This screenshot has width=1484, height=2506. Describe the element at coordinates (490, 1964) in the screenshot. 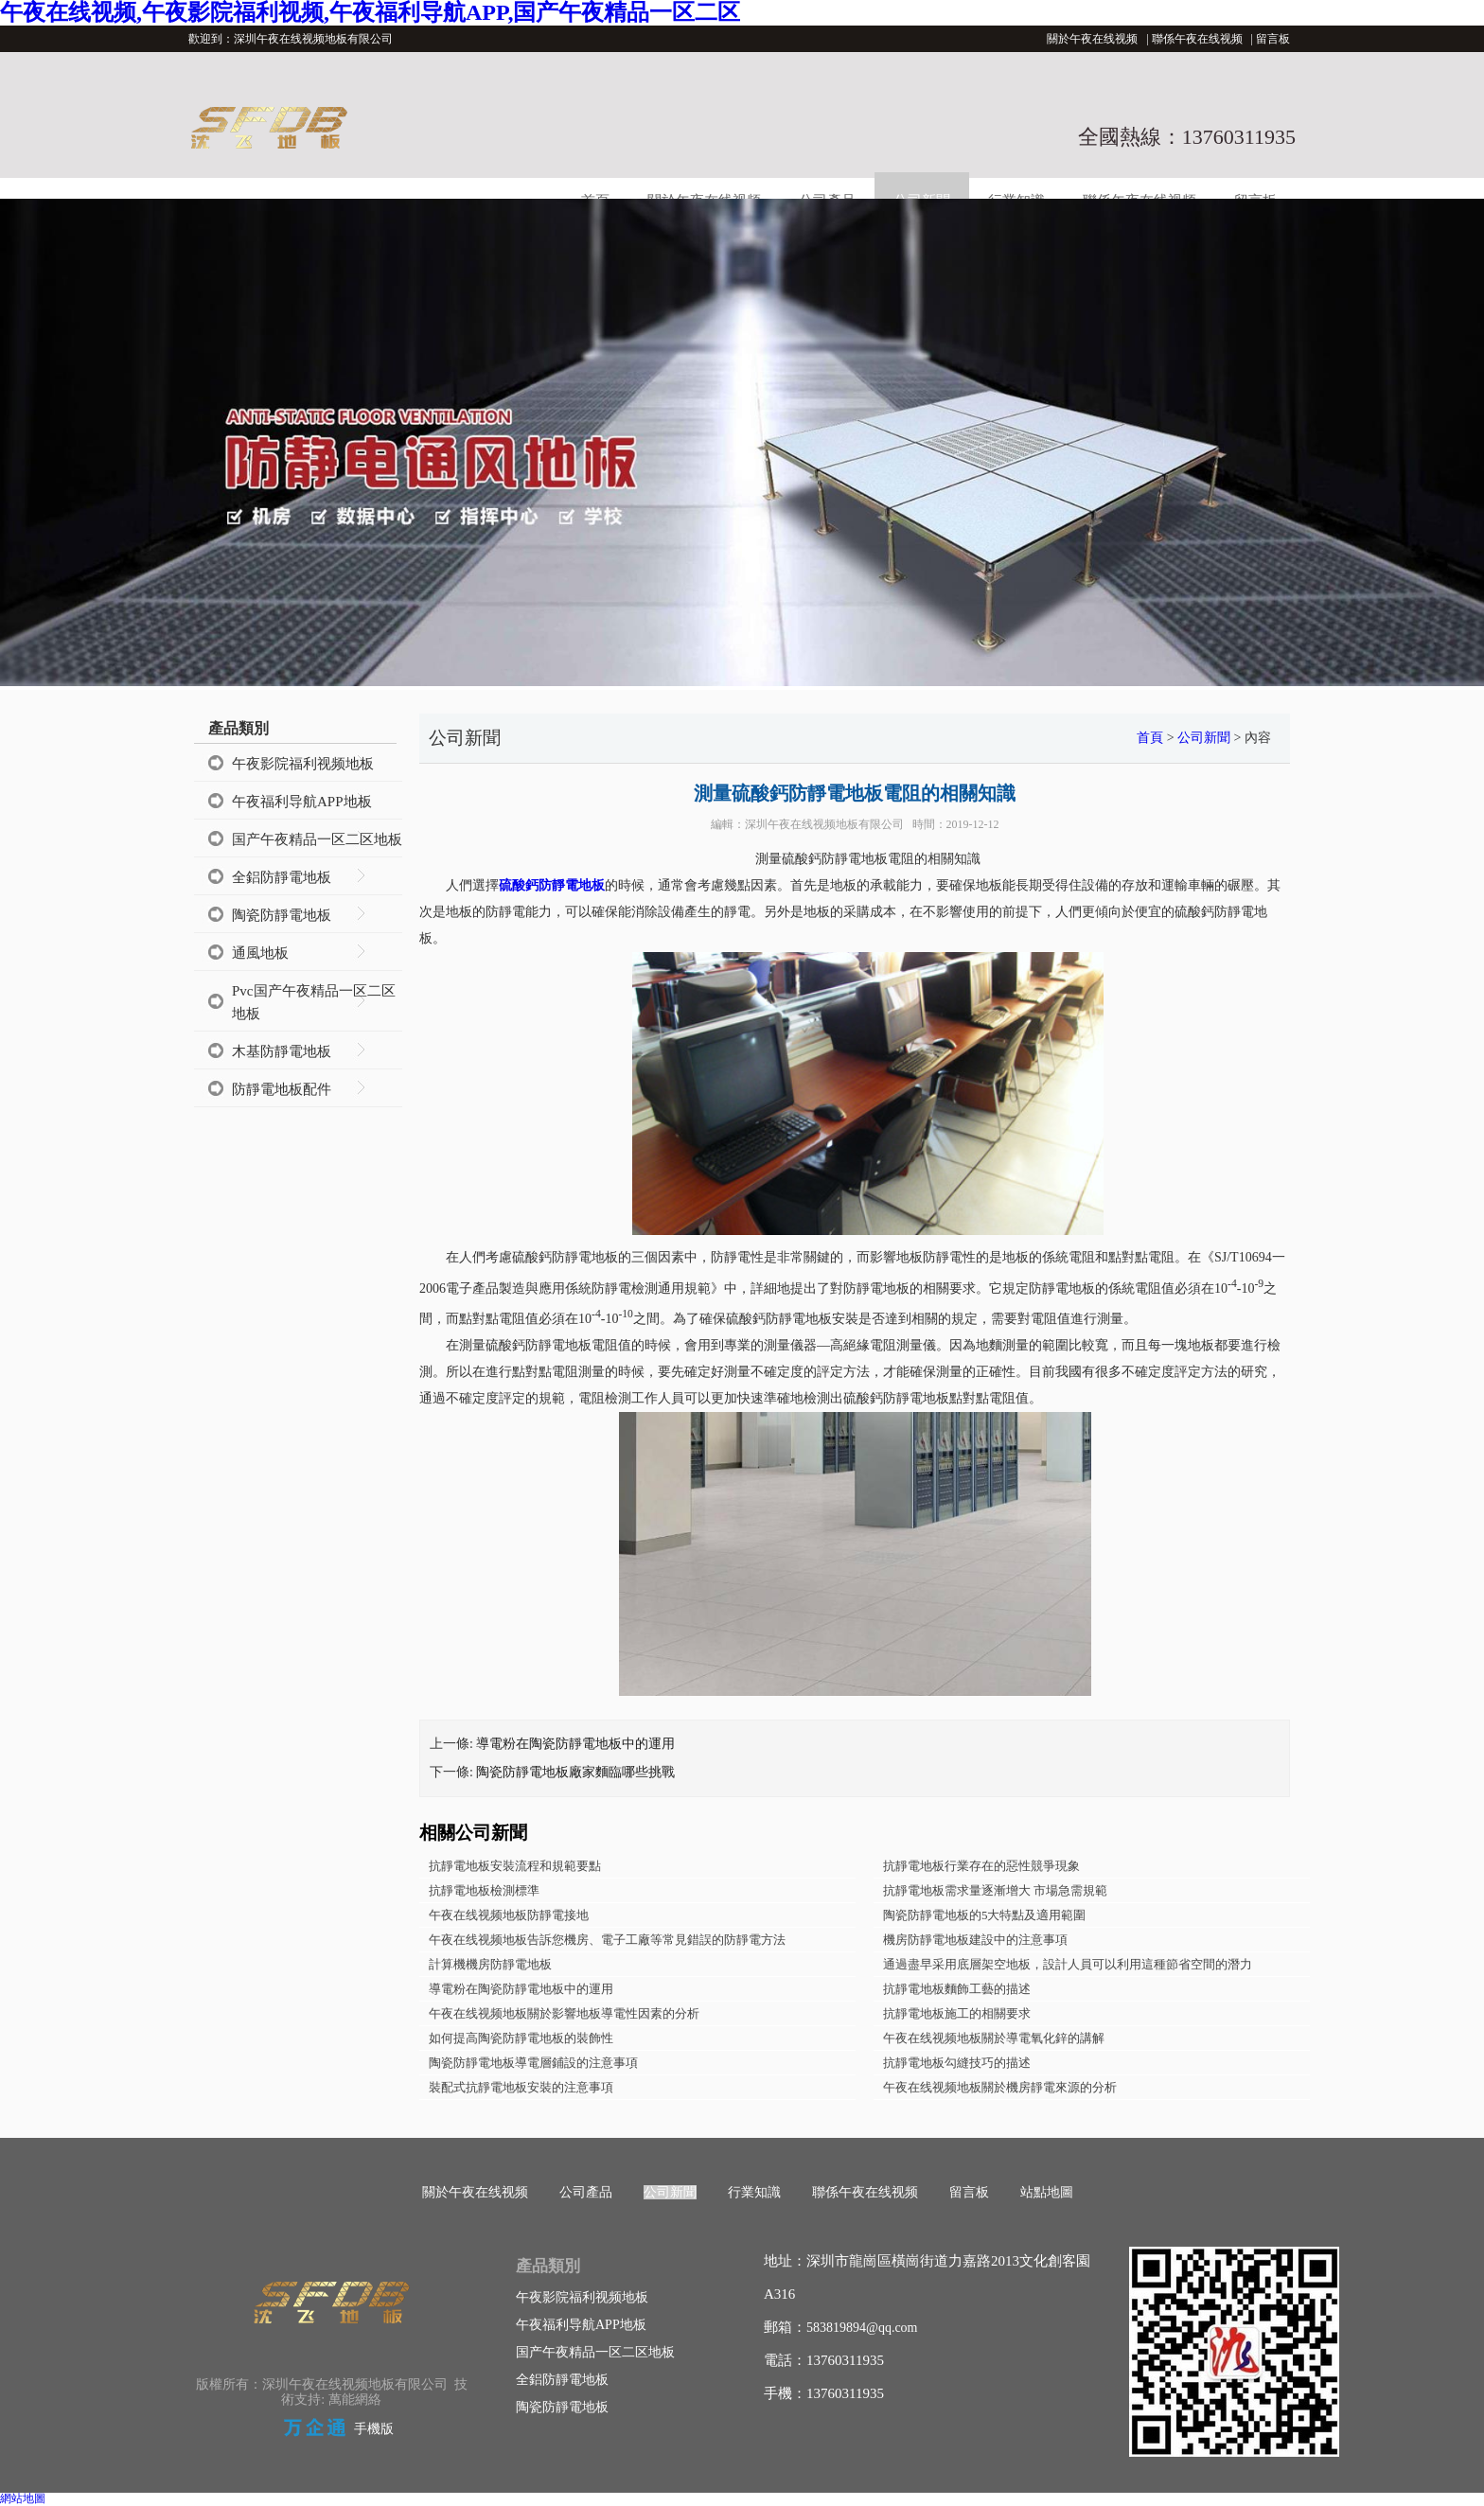

I see `計算機機房防靜電地板` at that location.